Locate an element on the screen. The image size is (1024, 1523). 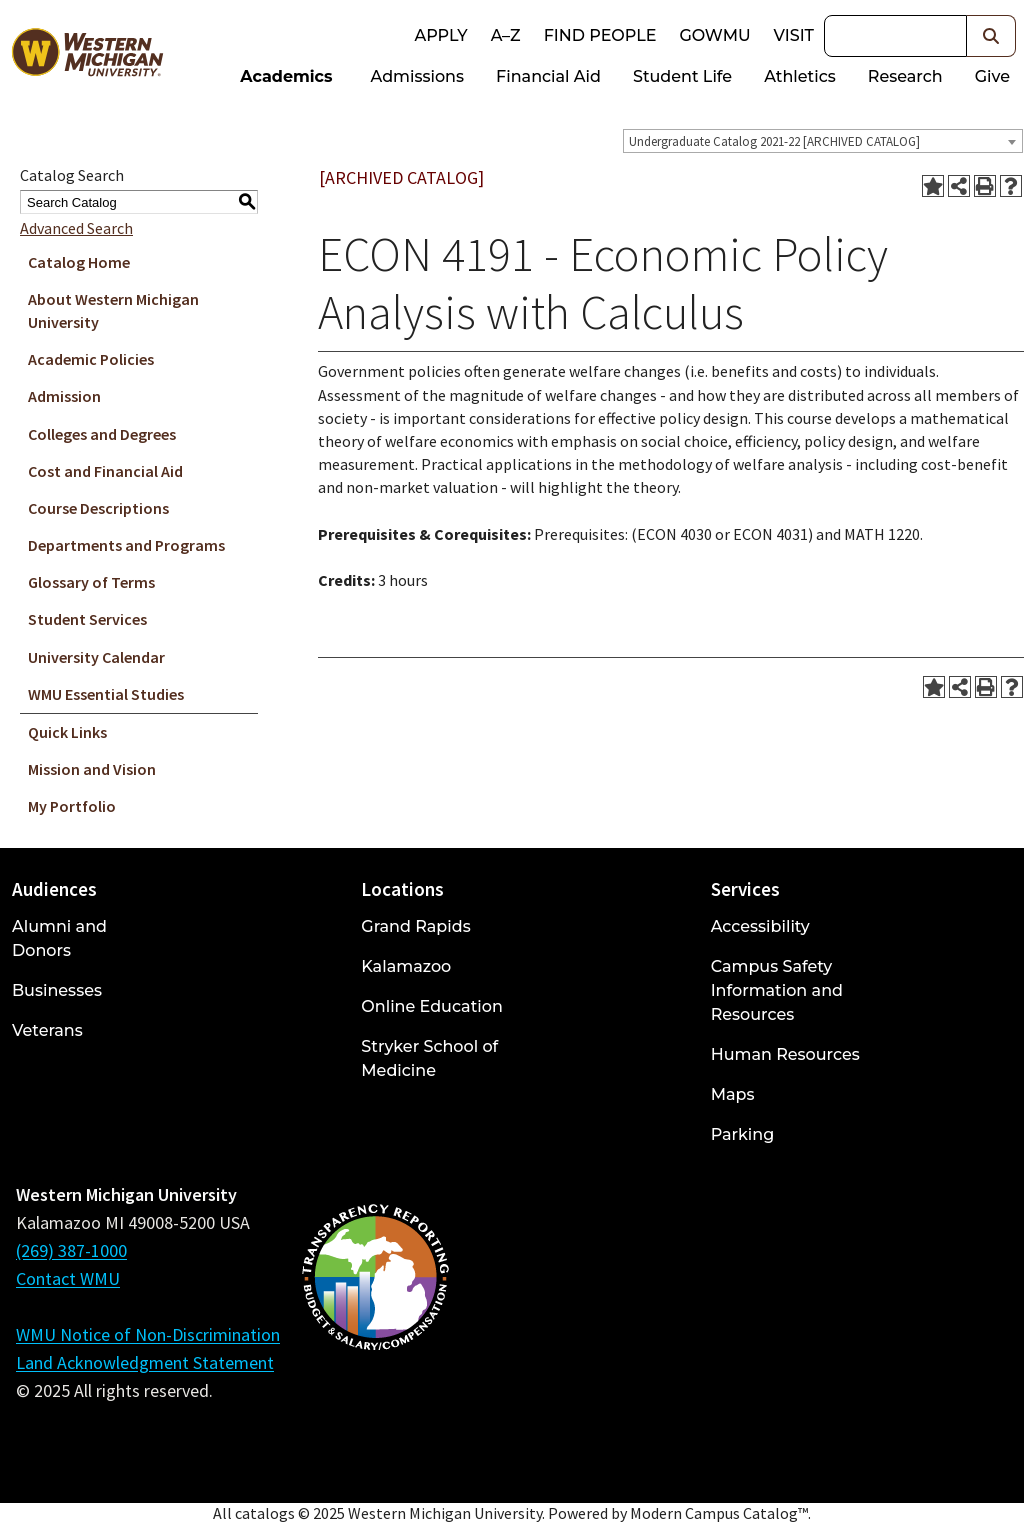
WMU Essential Studies is located at coordinates (106, 694).